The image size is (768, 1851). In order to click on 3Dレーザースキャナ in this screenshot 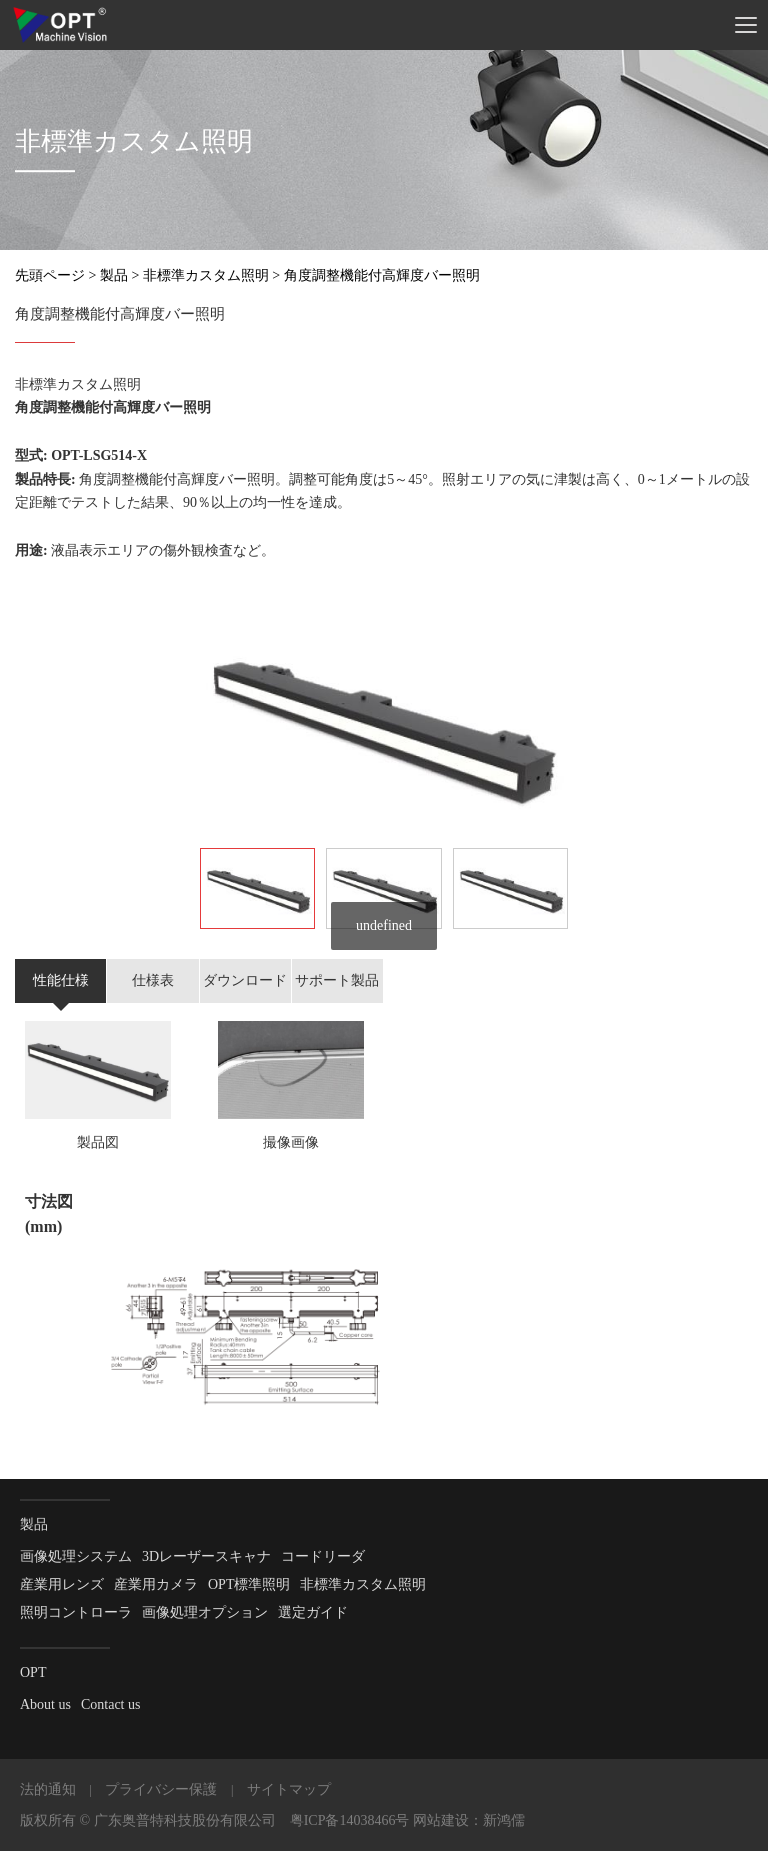, I will do `click(206, 1556)`.